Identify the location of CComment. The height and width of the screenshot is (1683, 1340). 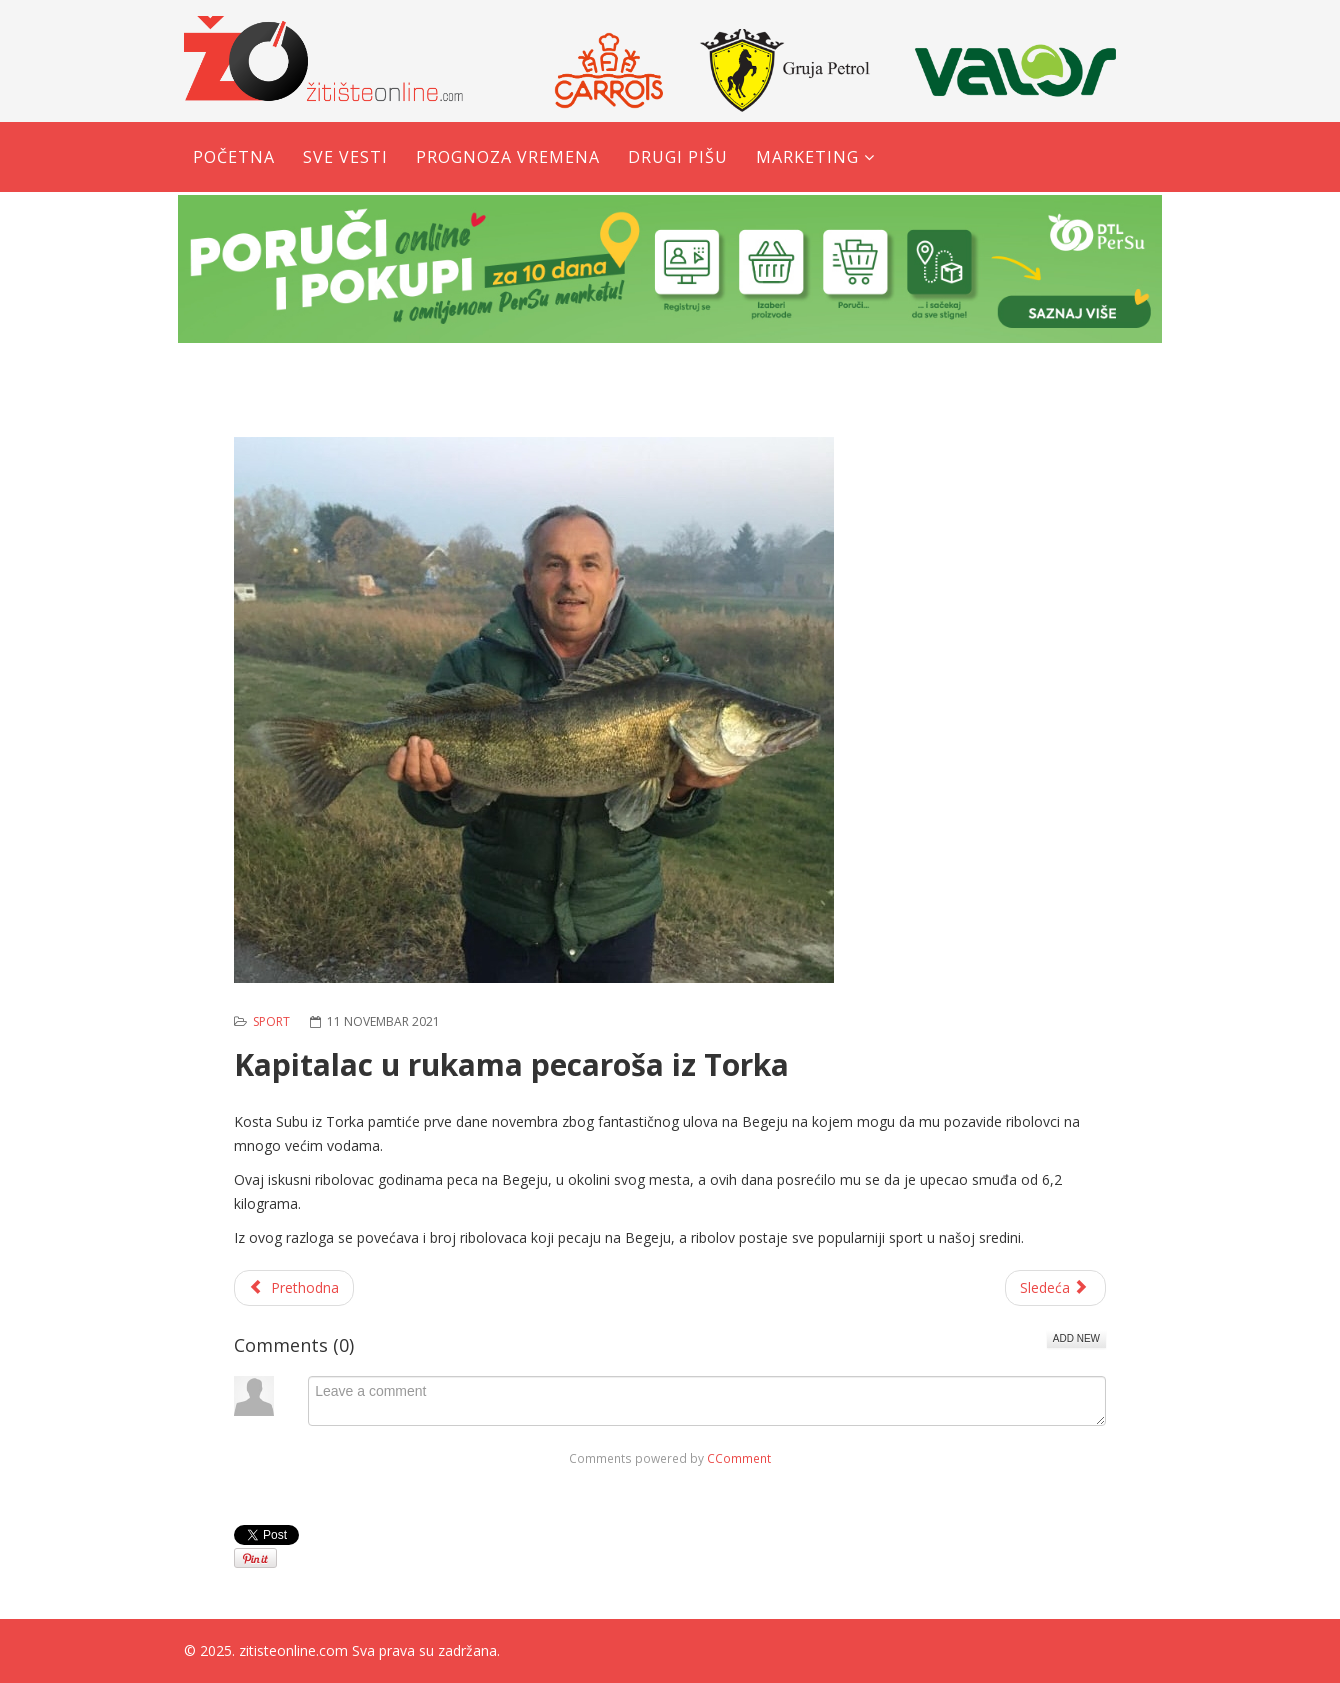
(739, 1458).